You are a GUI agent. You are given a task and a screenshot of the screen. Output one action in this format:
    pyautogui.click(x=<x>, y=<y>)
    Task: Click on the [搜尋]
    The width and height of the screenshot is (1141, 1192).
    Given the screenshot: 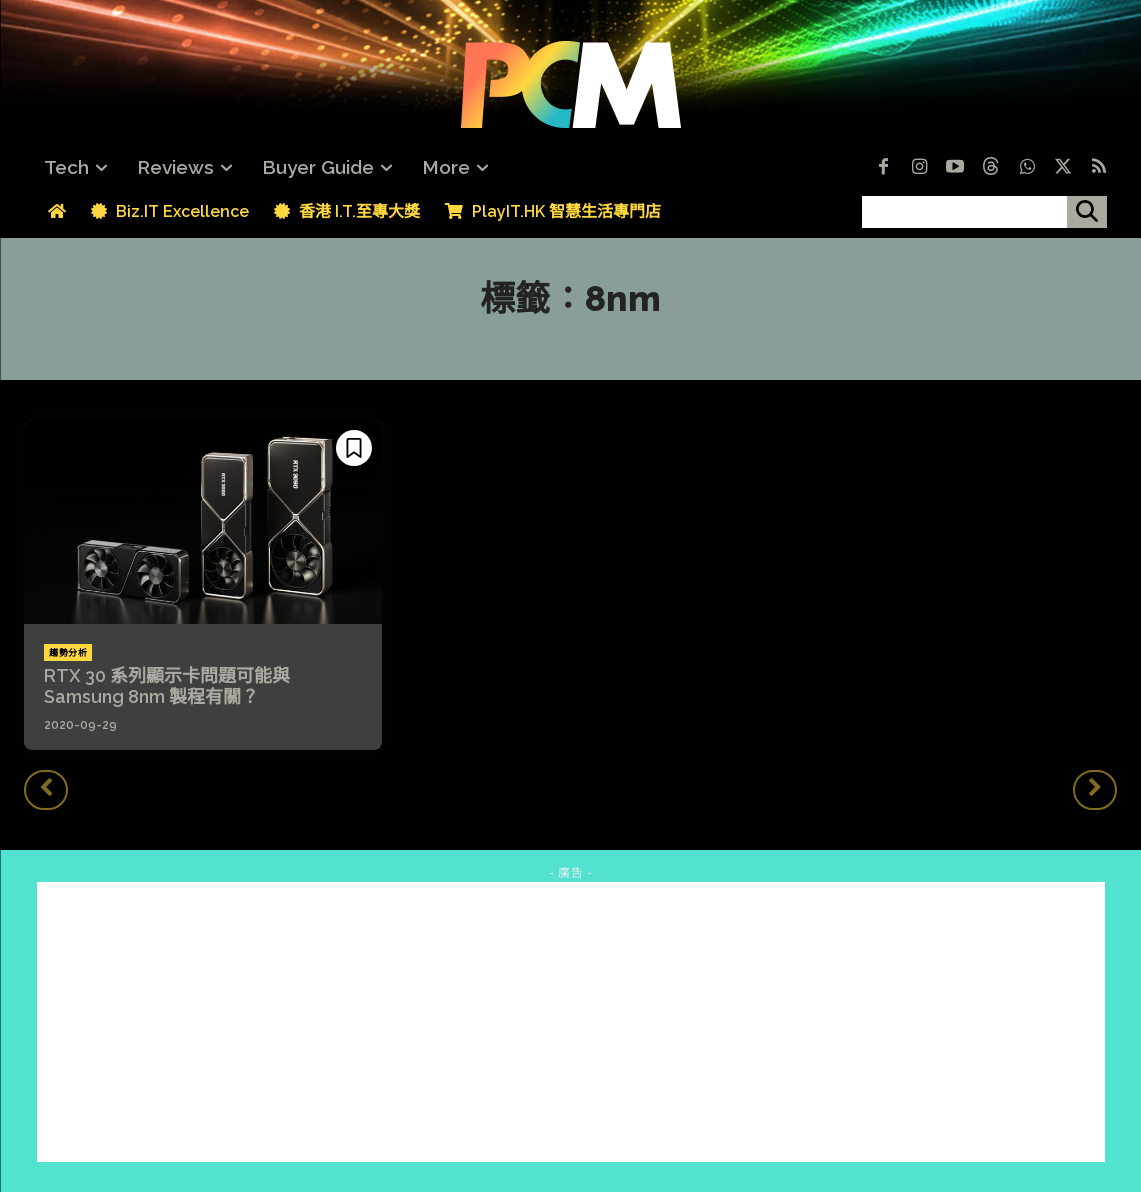 What is the action you would take?
    pyautogui.click(x=1087, y=212)
    